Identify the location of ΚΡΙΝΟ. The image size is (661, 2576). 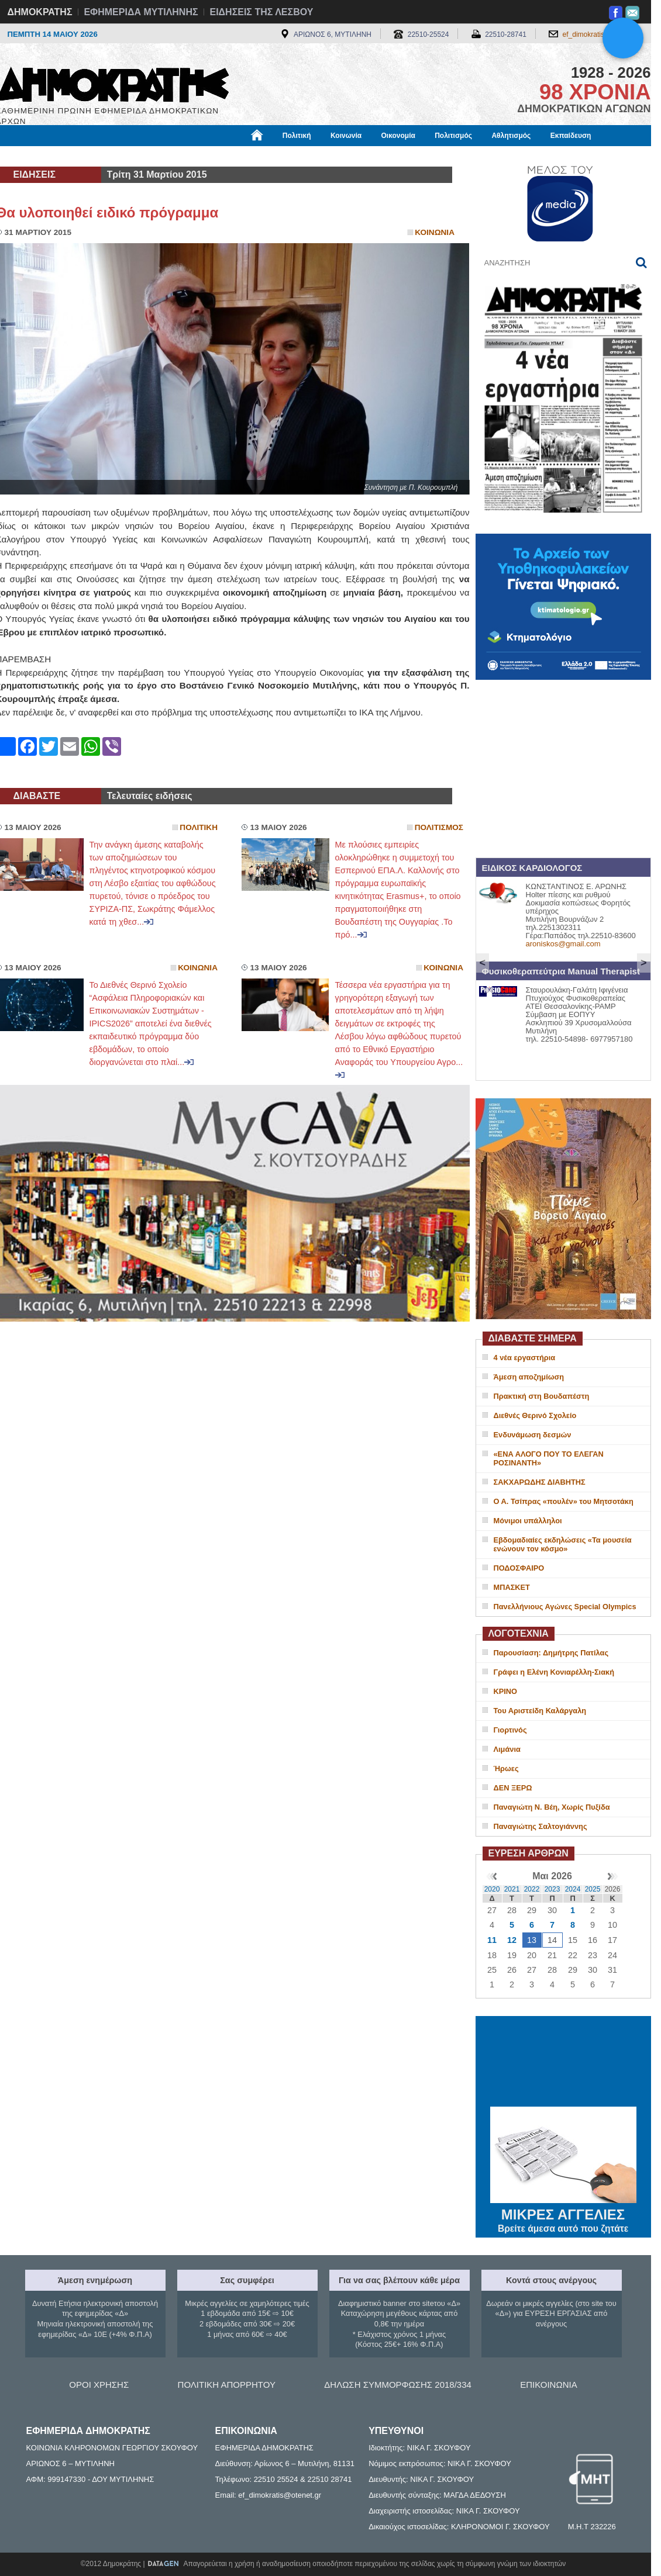
(506, 1691).